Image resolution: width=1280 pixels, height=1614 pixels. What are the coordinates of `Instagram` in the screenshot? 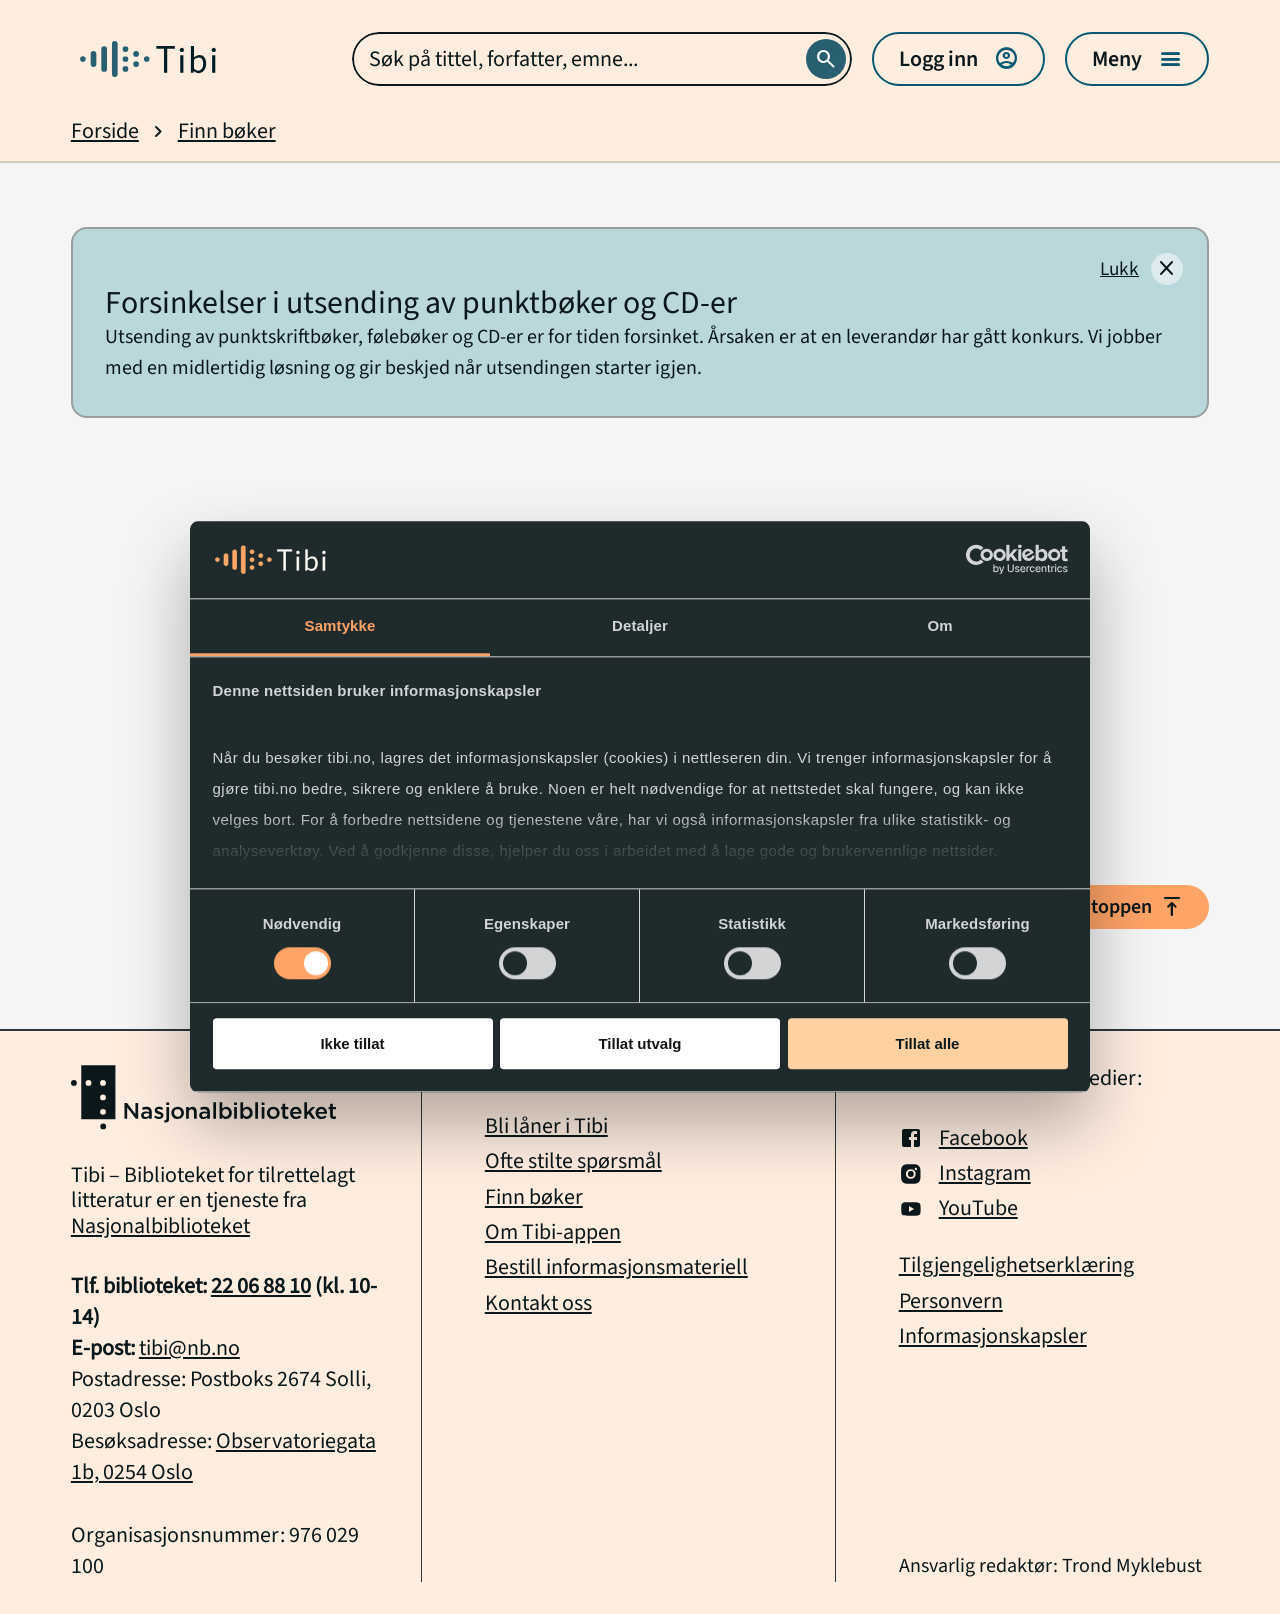 It's located at (965, 1173).